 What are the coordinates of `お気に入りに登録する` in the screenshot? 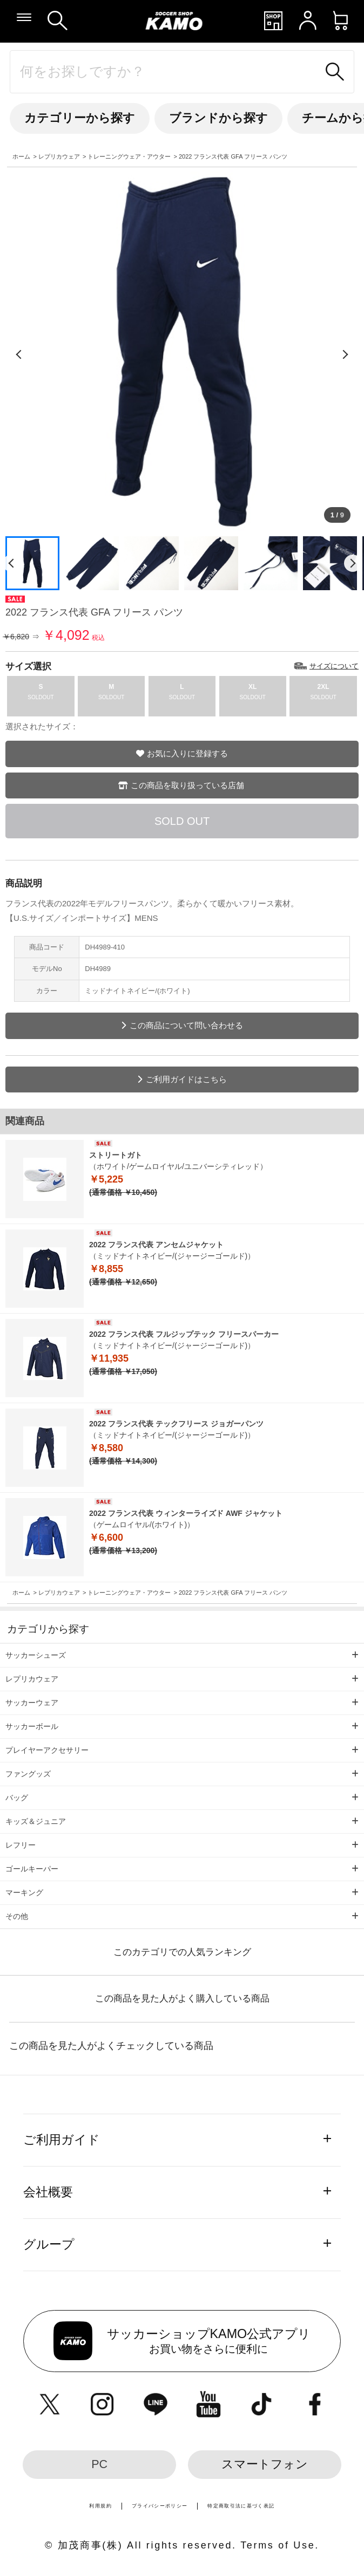 It's located at (187, 753).